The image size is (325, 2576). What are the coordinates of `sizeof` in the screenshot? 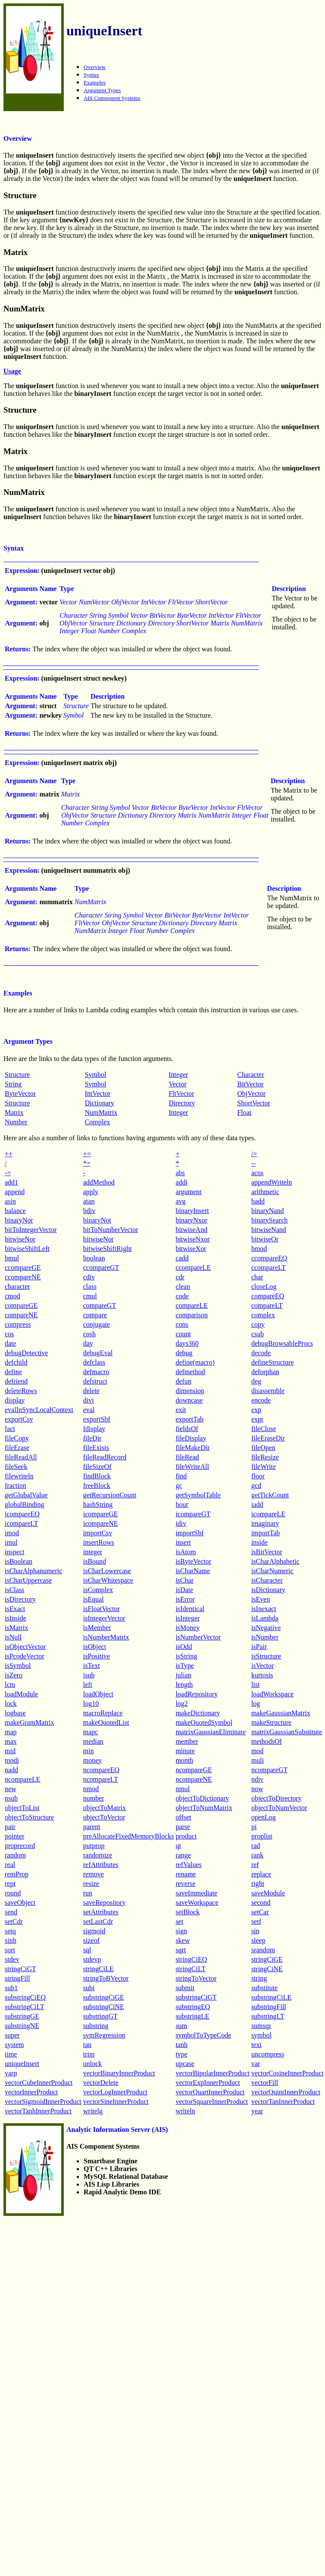 It's located at (91, 1940).